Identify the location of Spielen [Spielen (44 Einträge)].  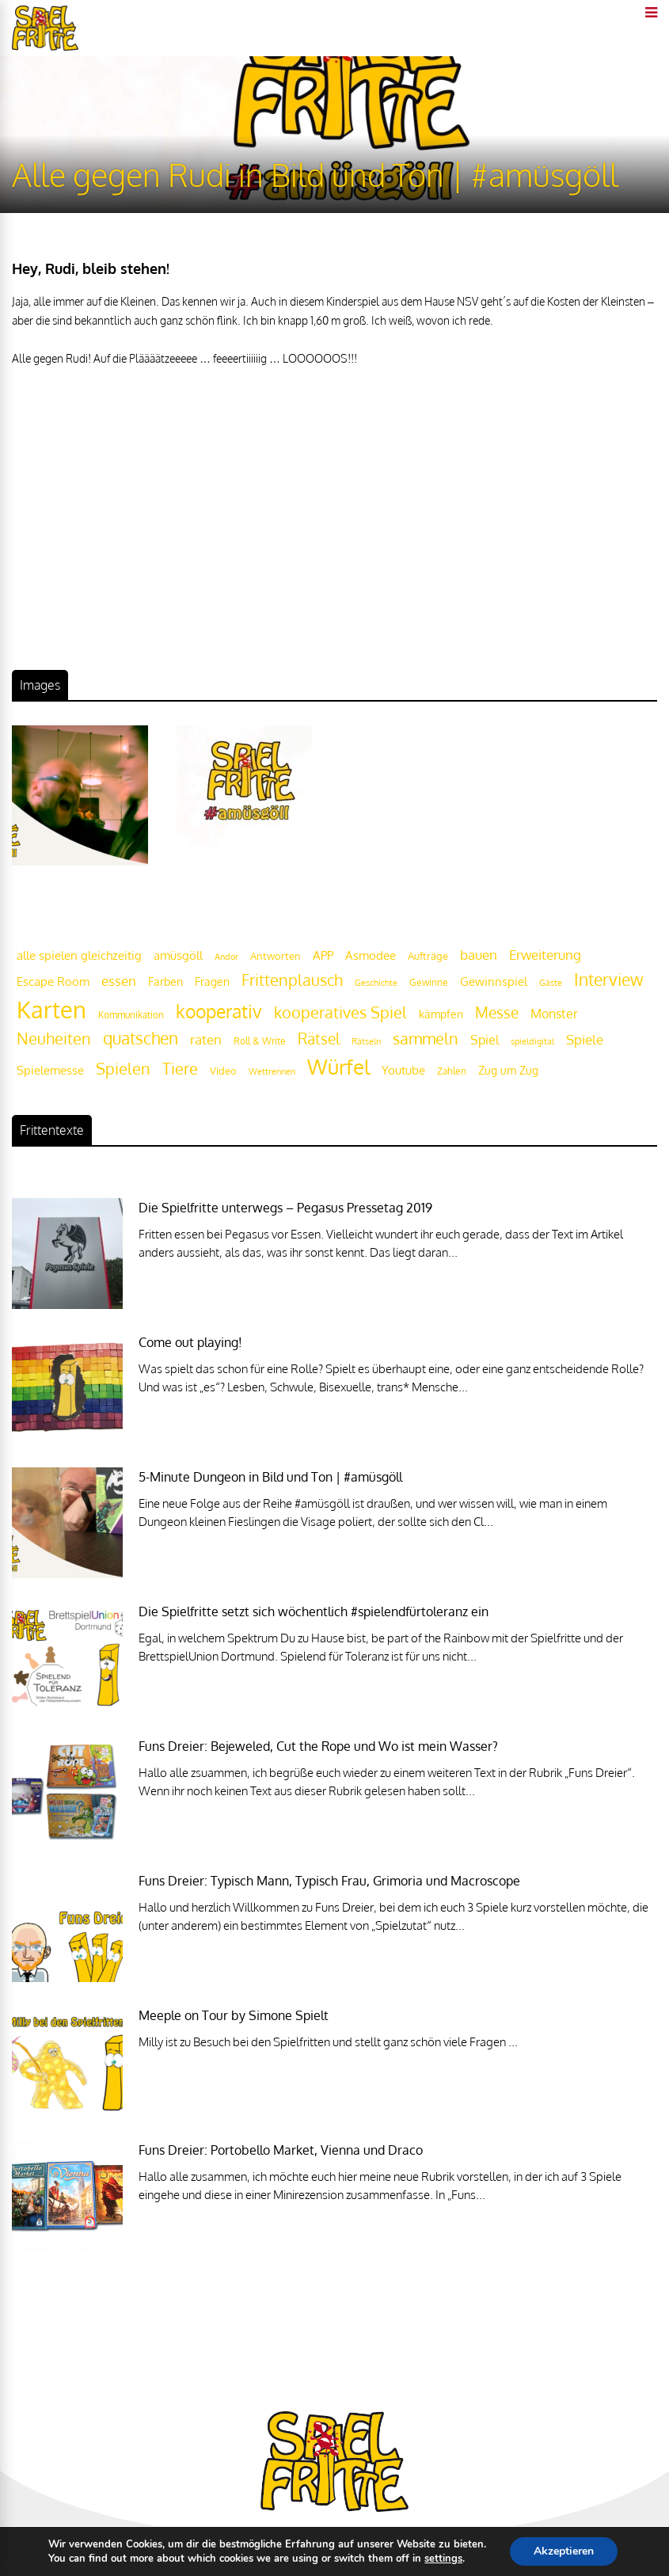
(123, 1069).